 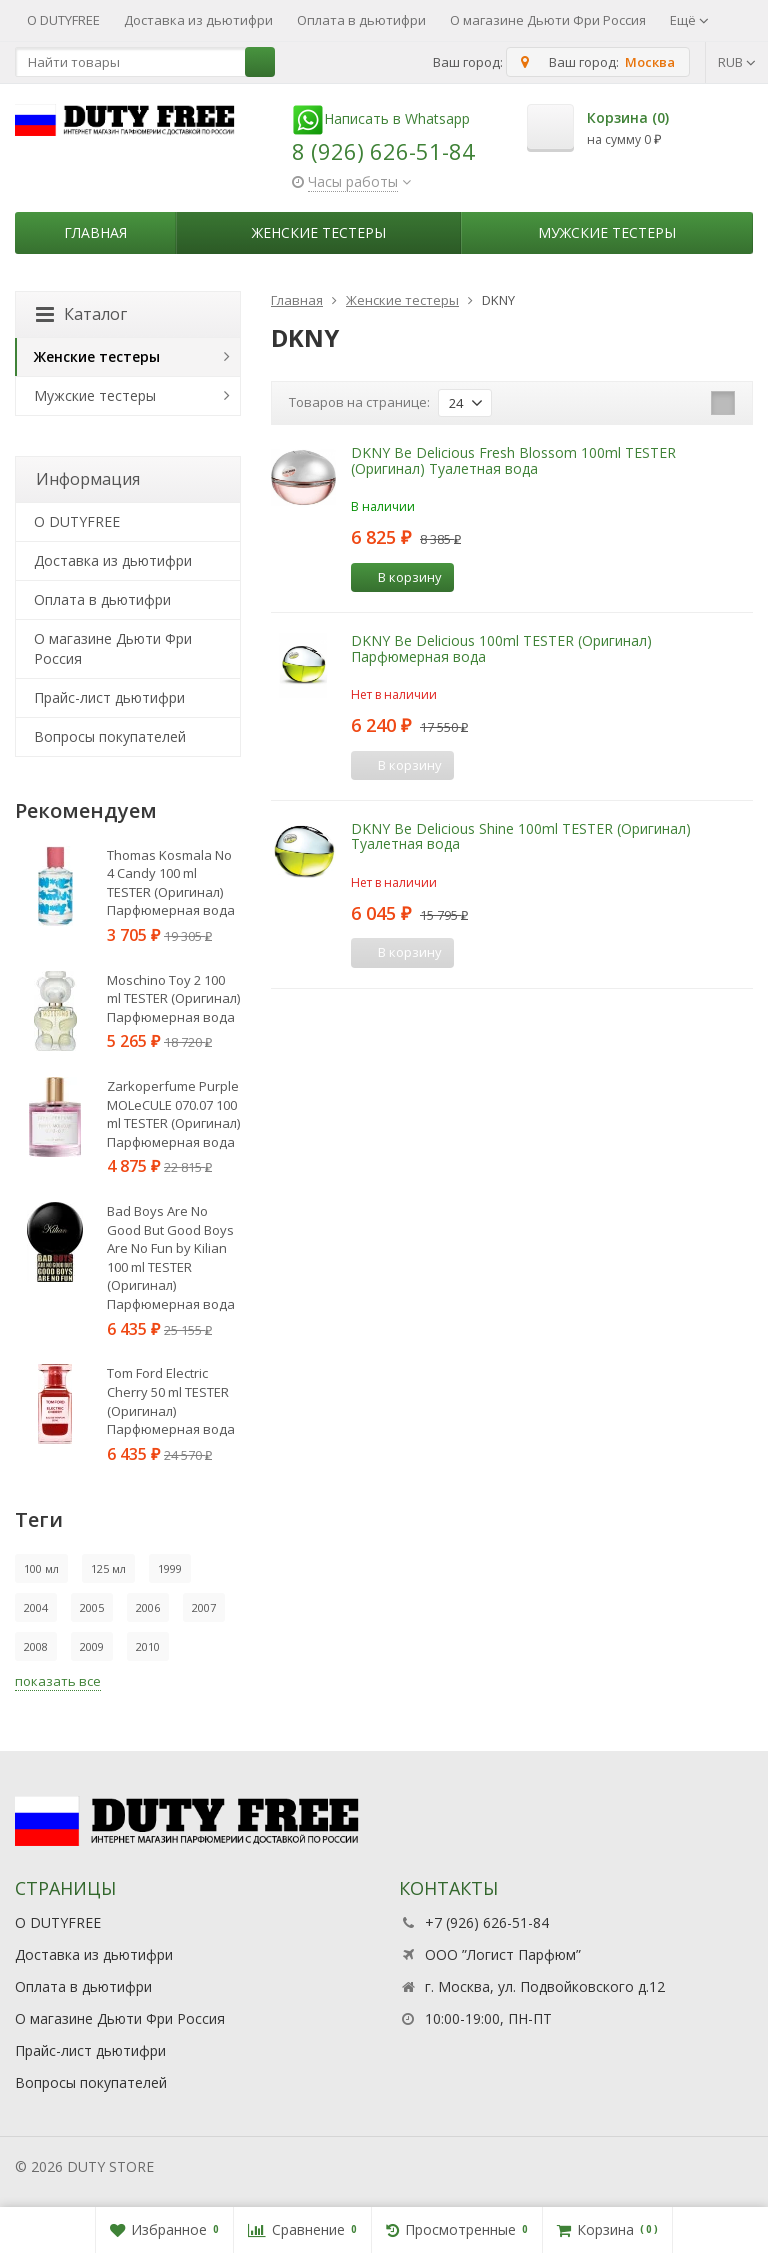 I want to click on 2006, so click(x=148, y=1607).